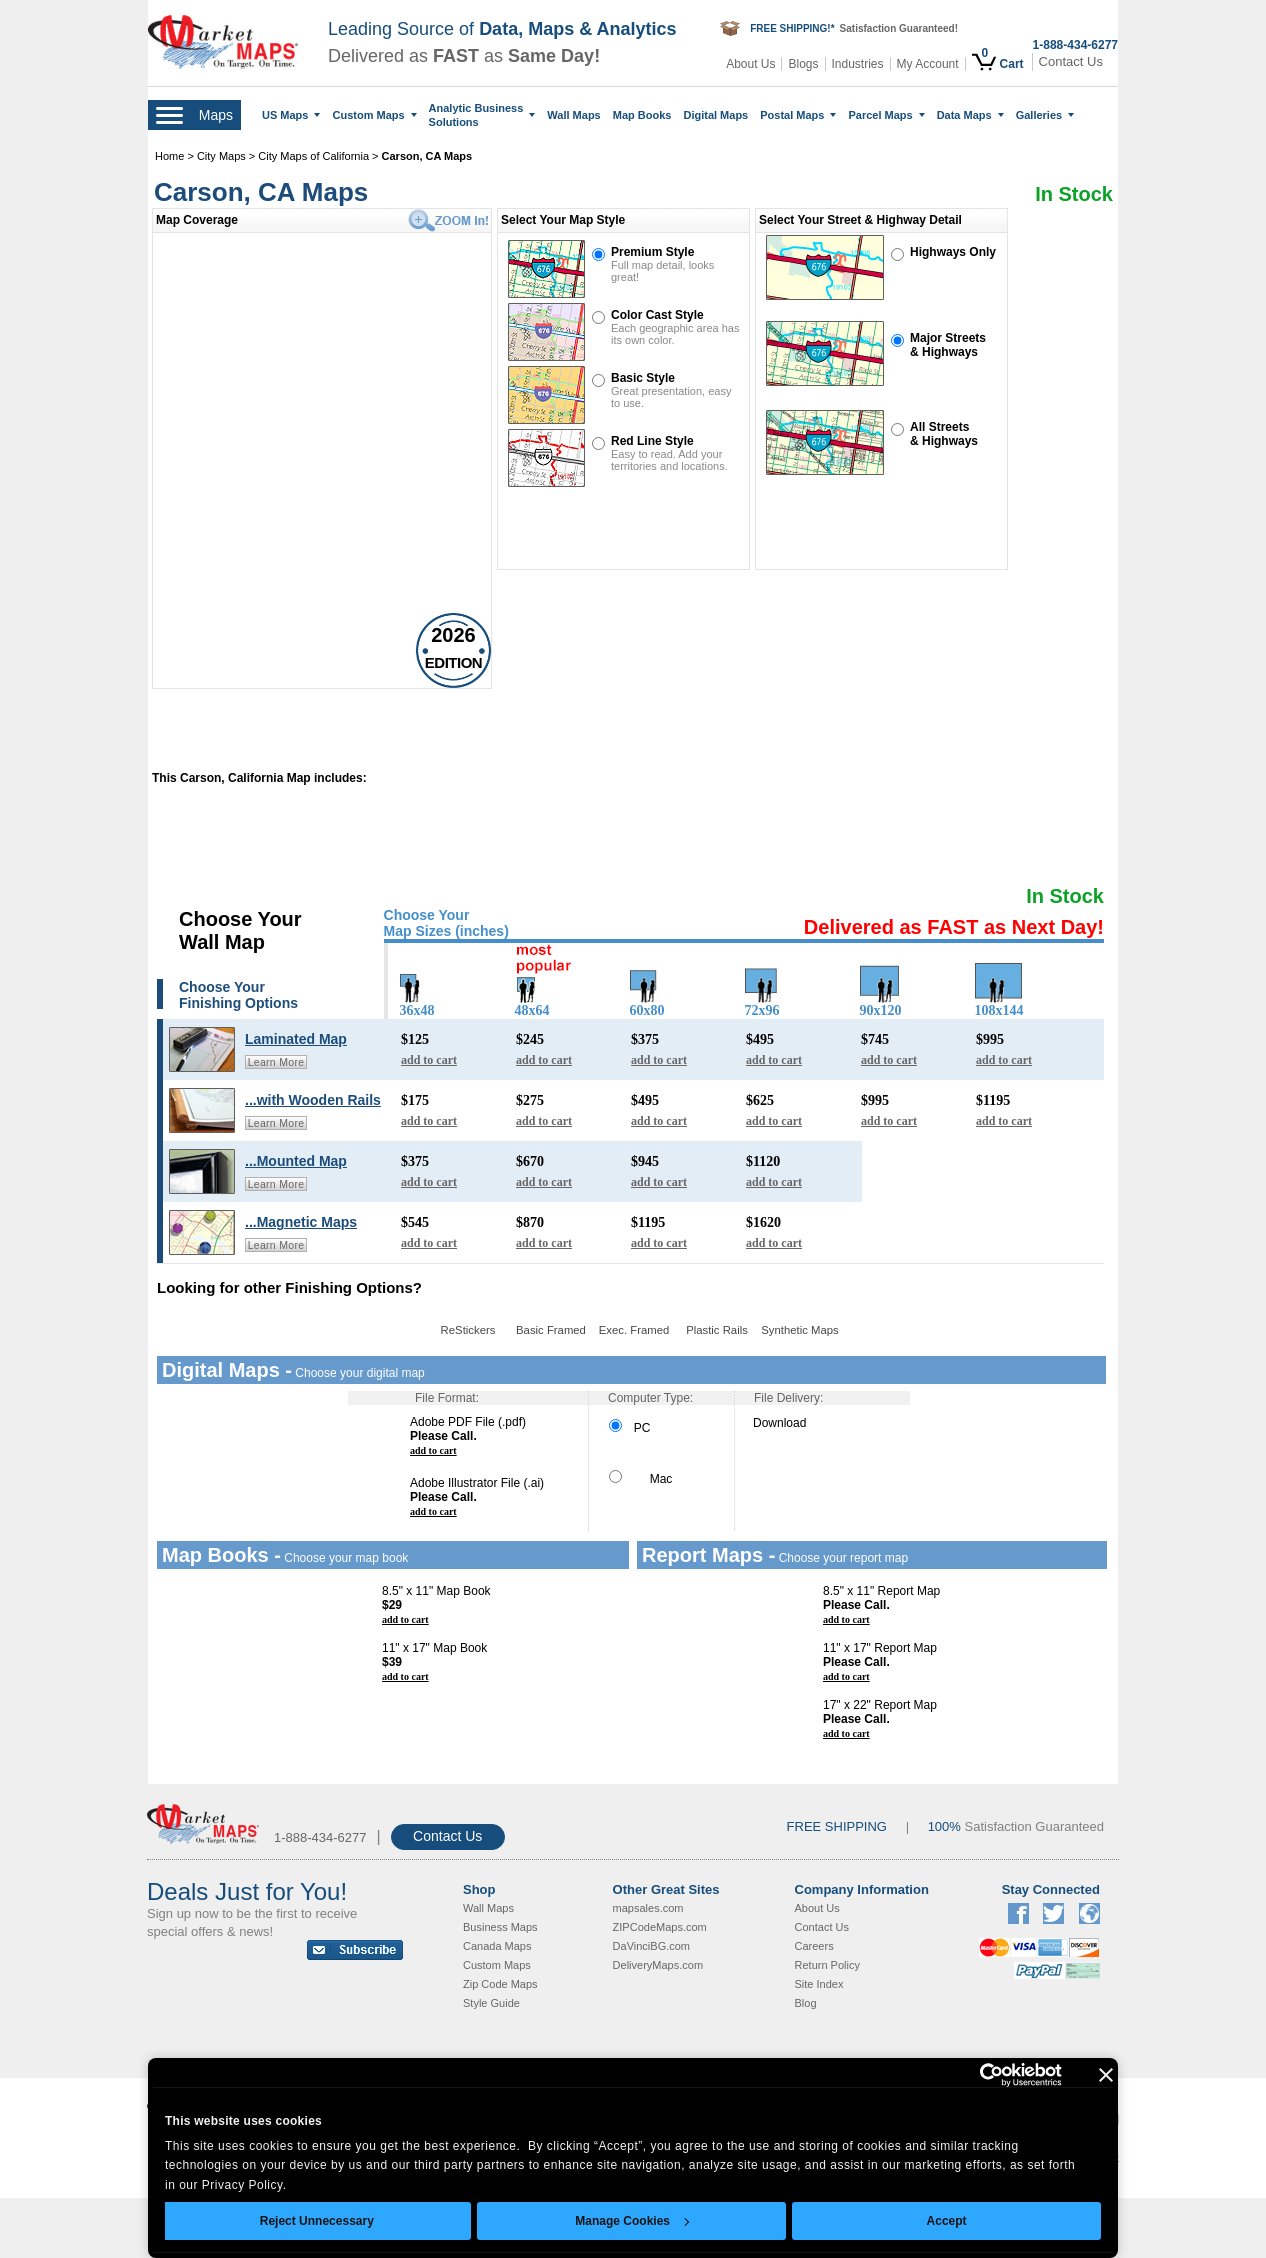 This screenshot has width=1266, height=2258. I want to click on Parcel Maps, so click(886, 115).